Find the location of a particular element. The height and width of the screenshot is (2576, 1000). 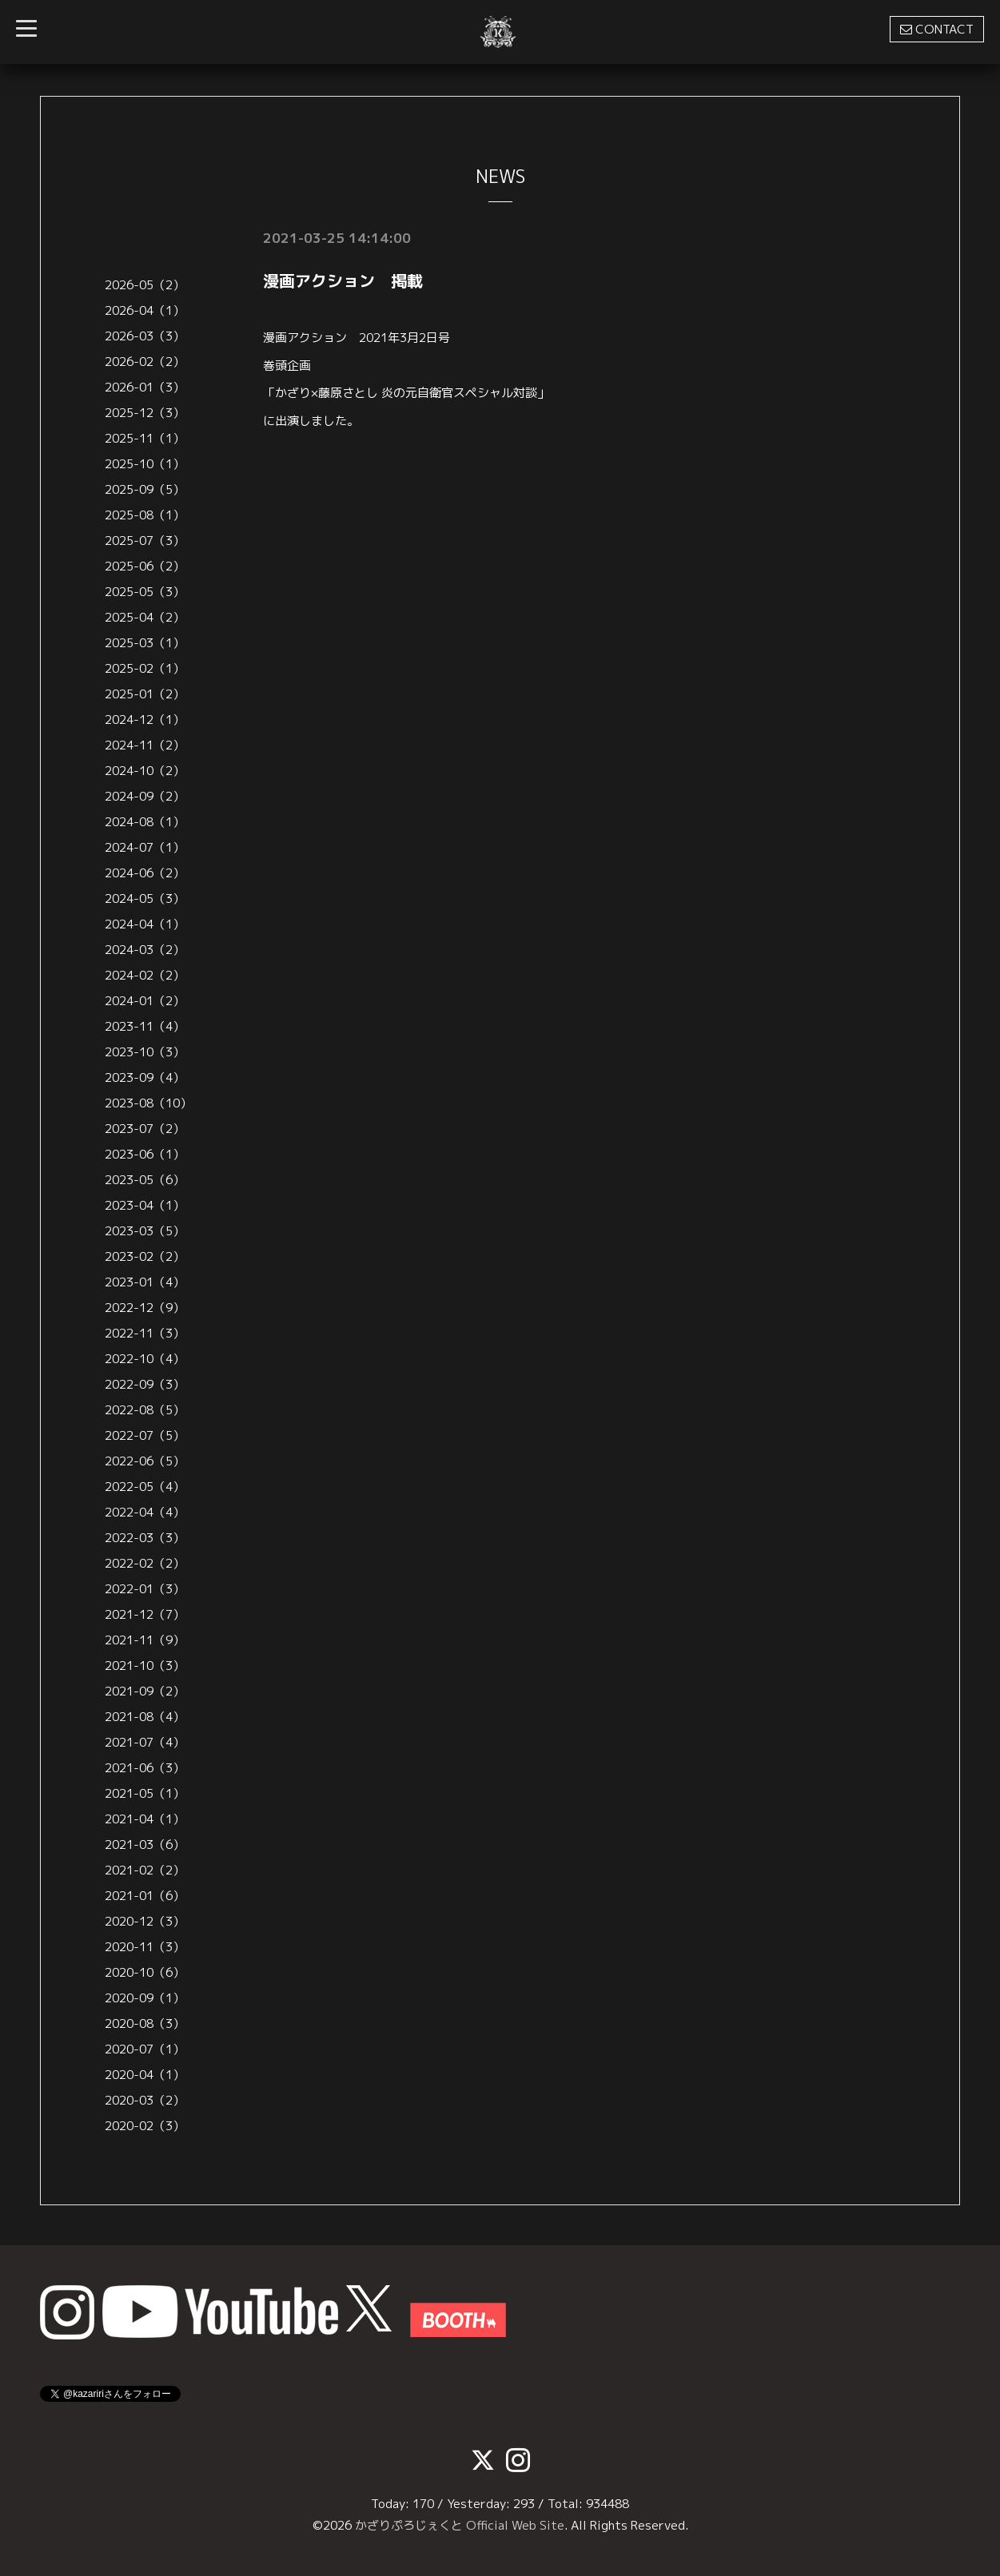

2021-09（2） is located at coordinates (145, 1691).